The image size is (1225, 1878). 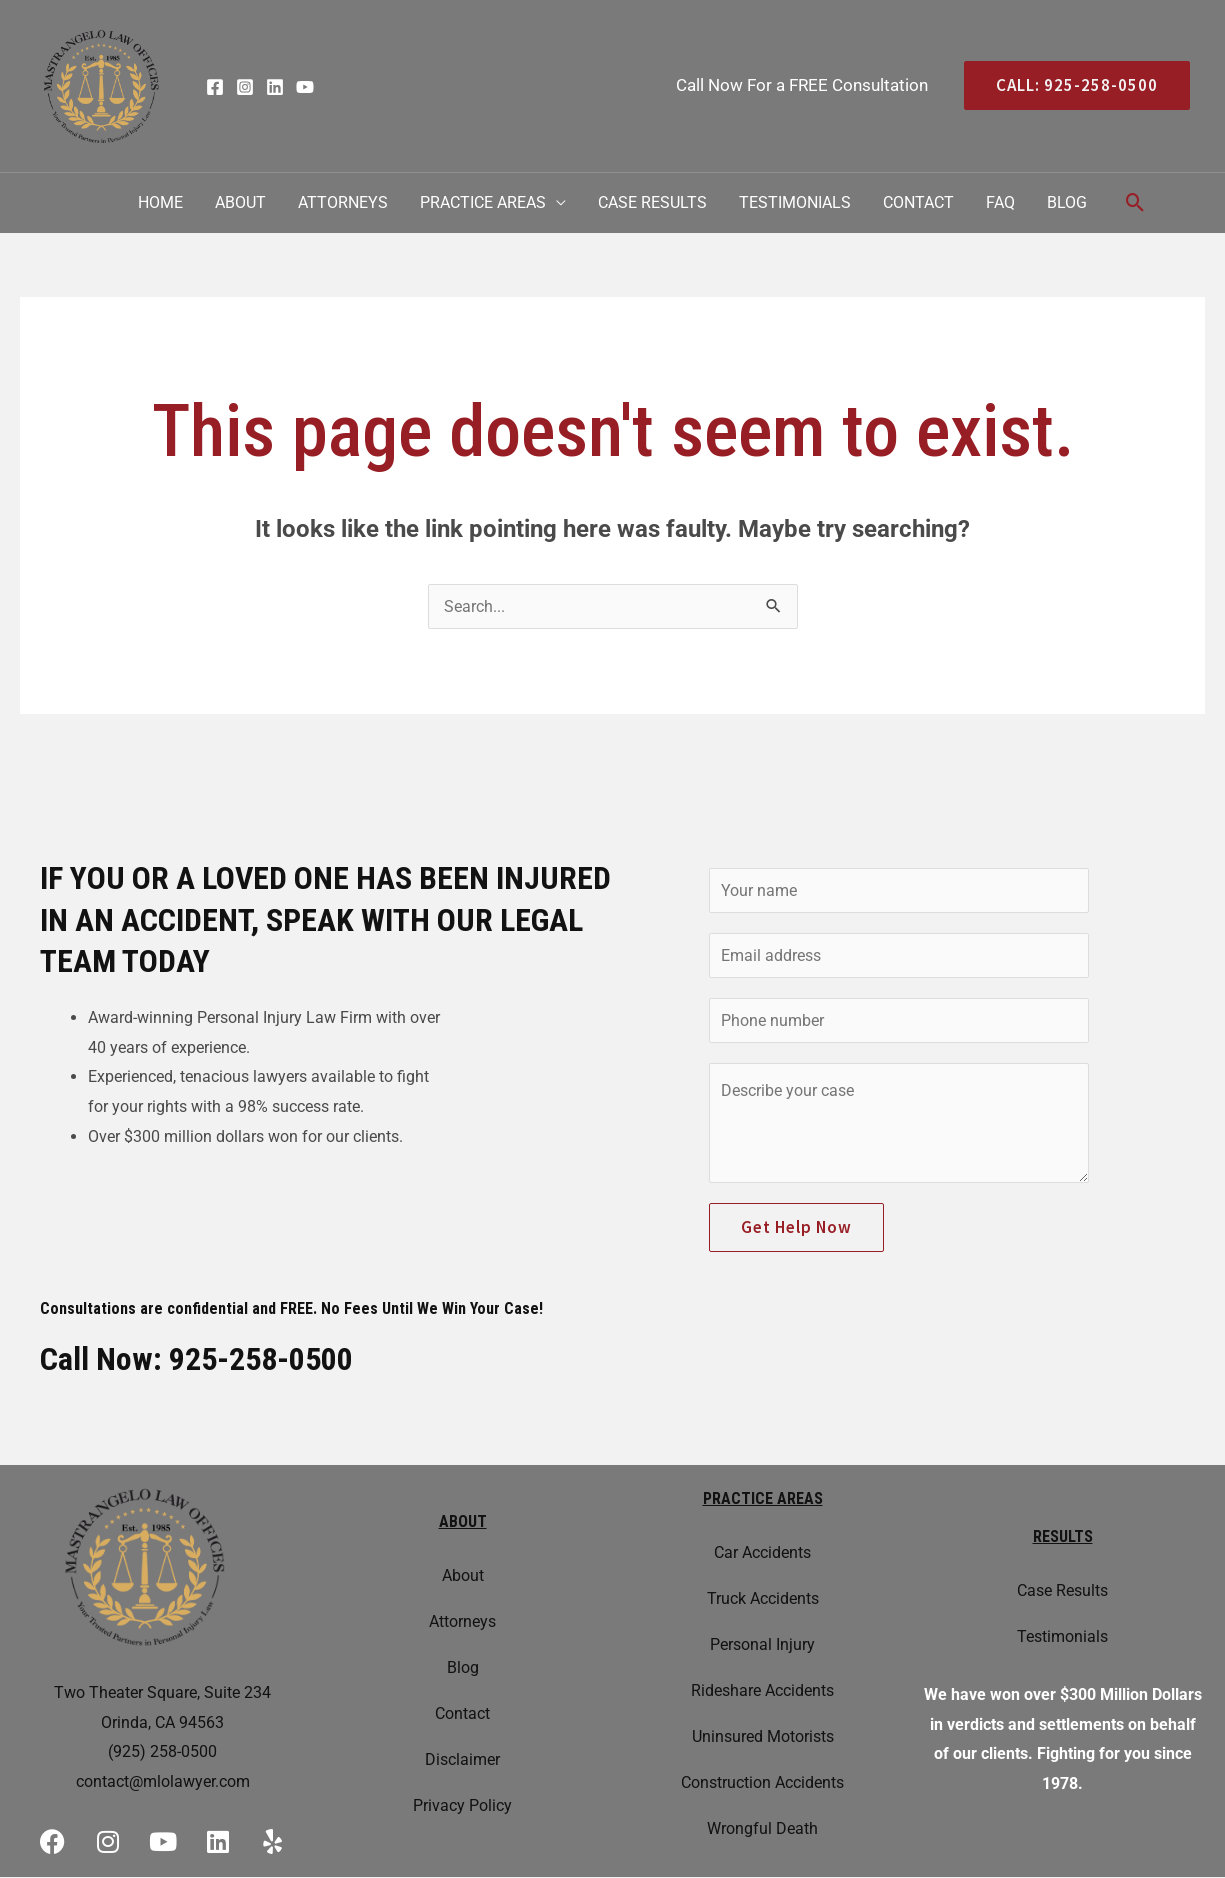 What do you see at coordinates (918, 202) in the screenshot?
I see `Contact` at bounding box center [918, 202].